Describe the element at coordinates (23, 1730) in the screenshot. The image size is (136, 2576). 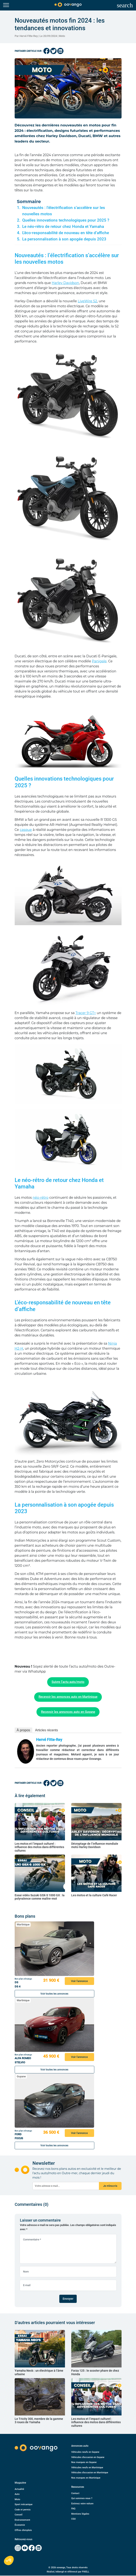
I see `À propos` at that location.